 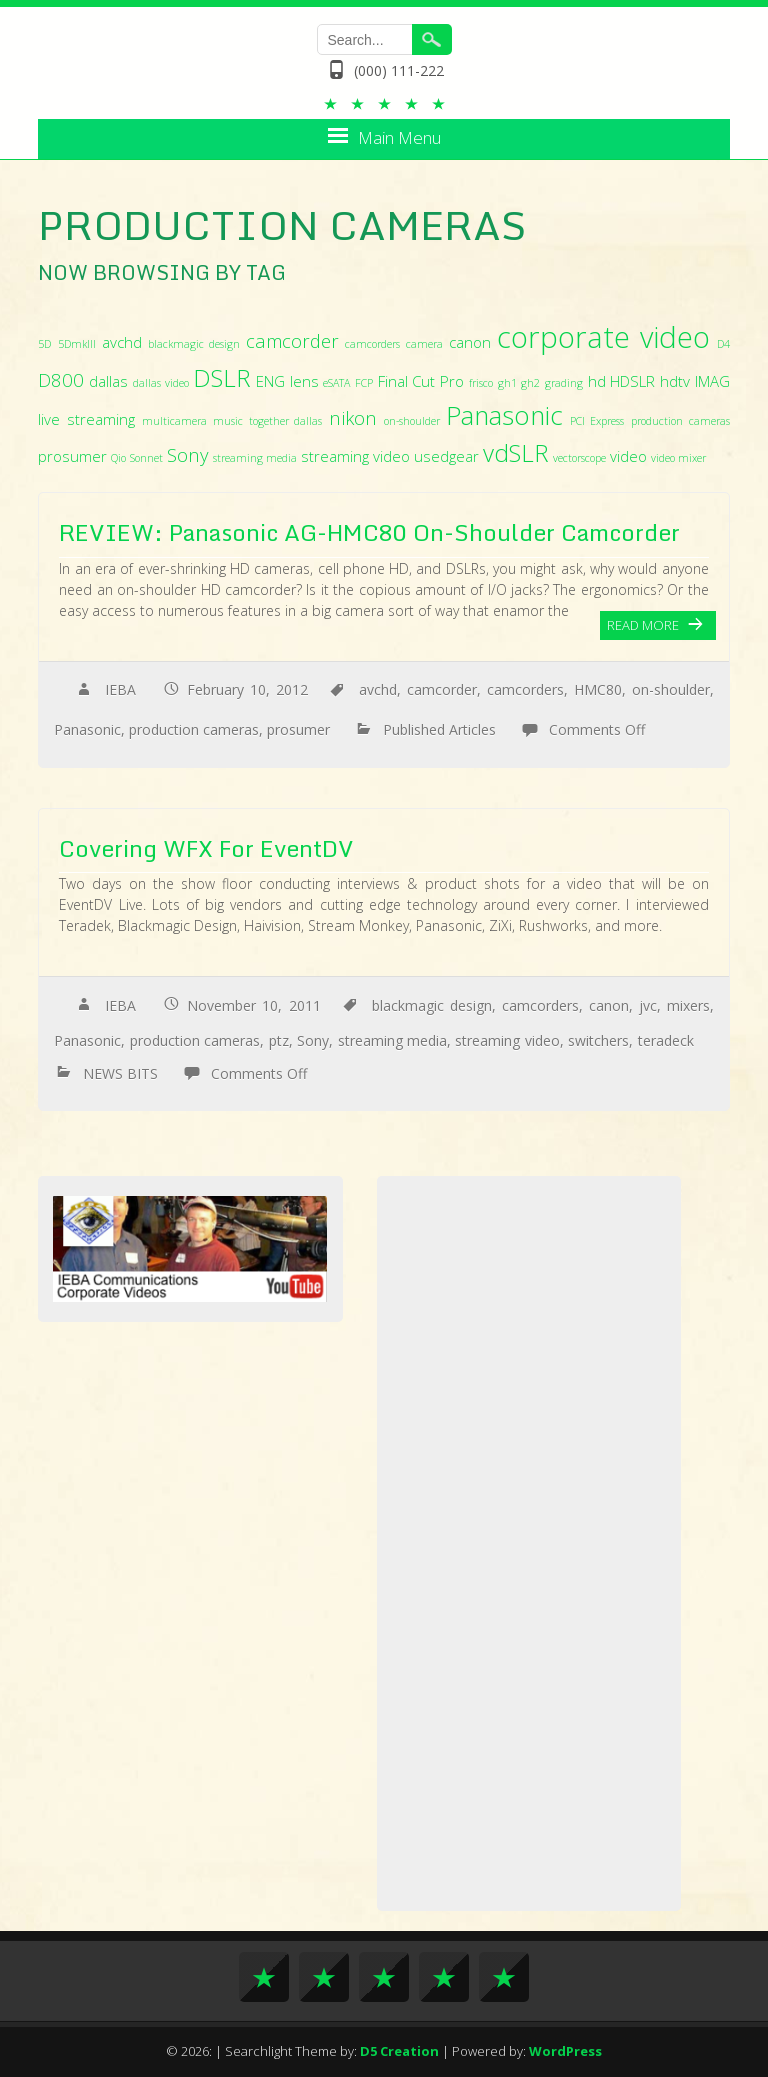 What do you see at coordinates (675, 381) in the screenshot?
I see `hdtv [hdtv (3 items)]` at bounding box center [675, 381].